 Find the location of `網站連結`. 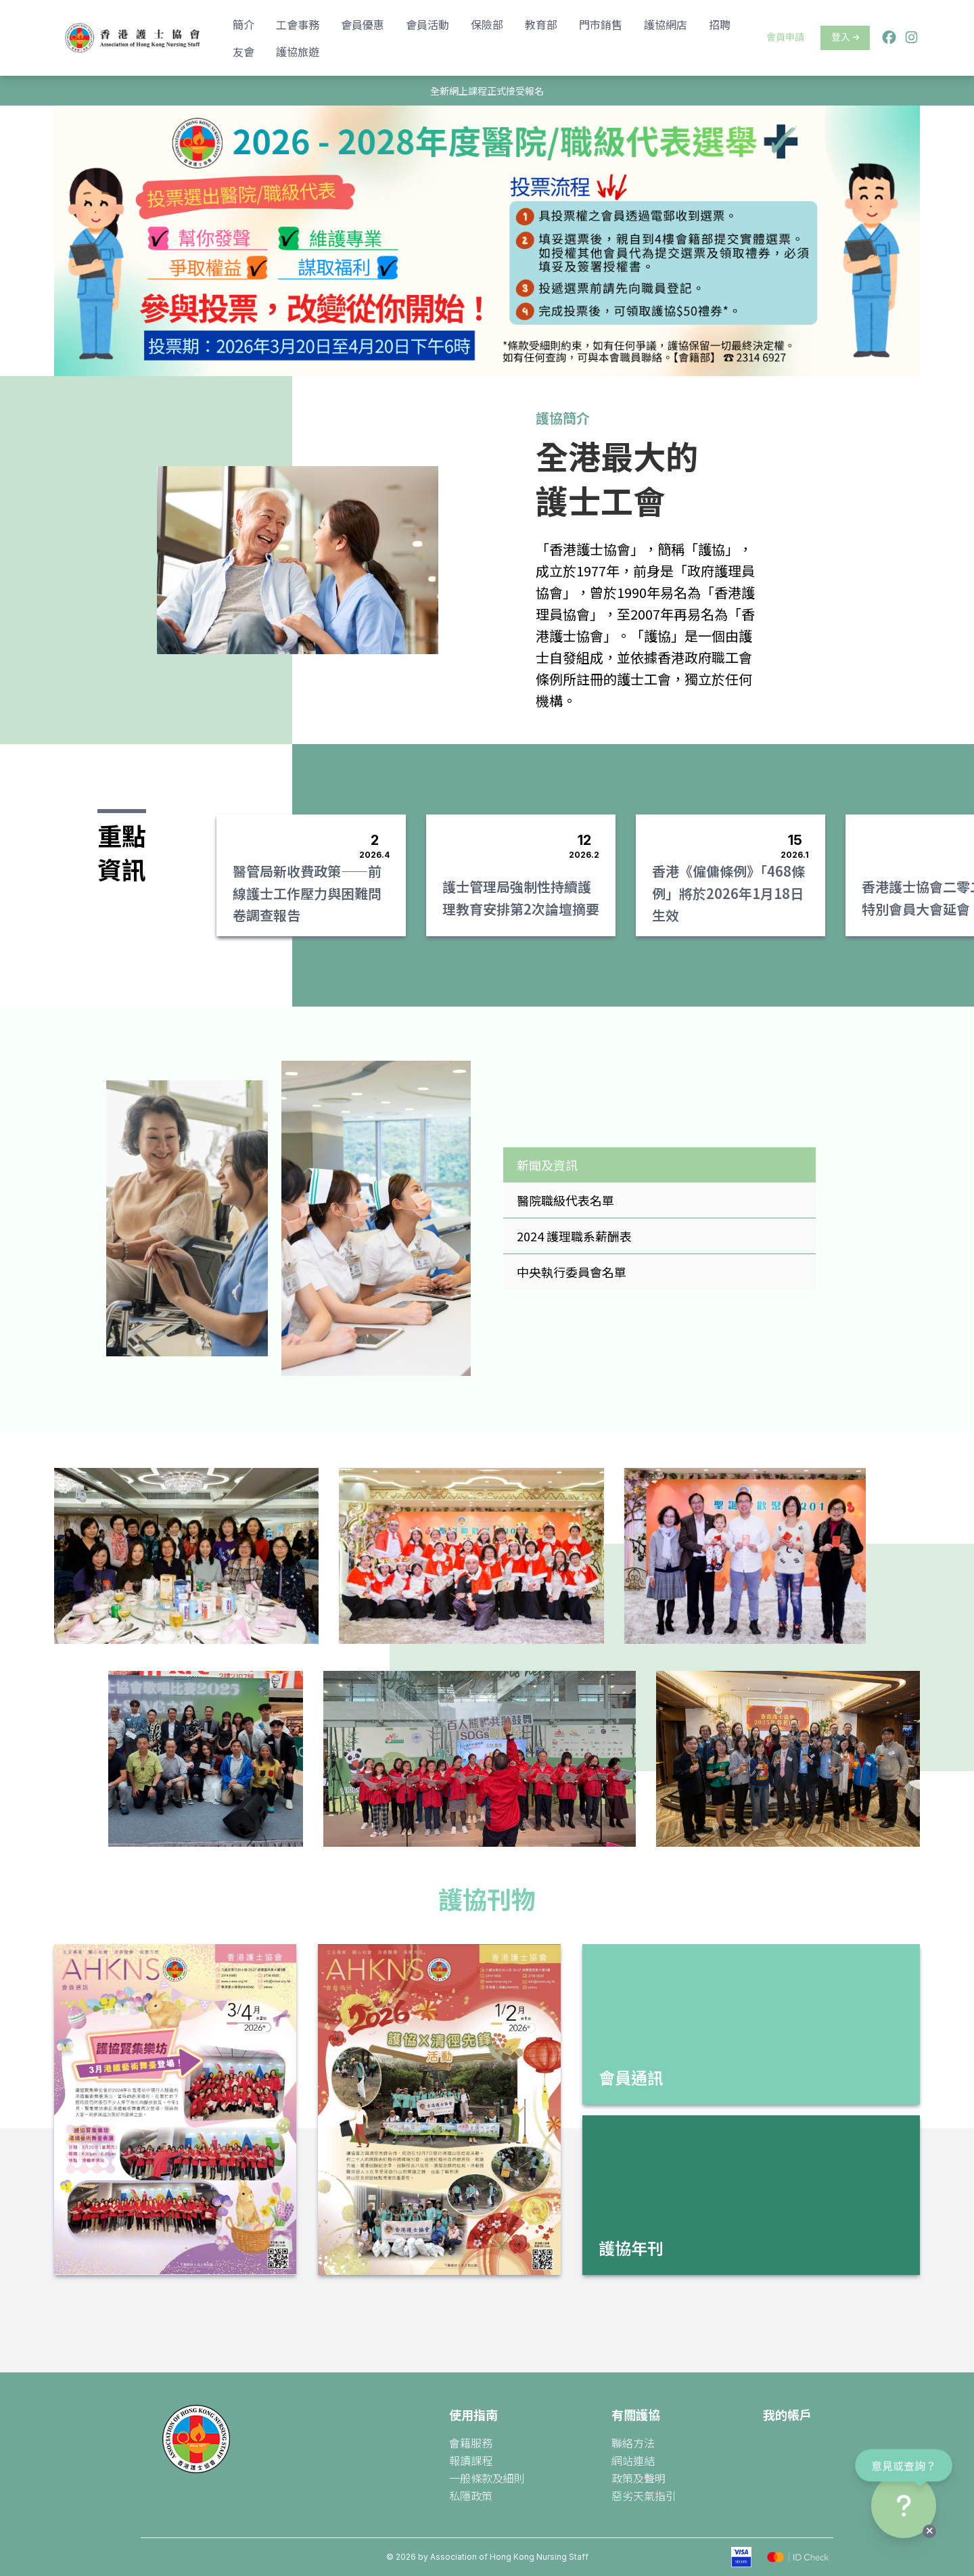

網站連結 is located at coordinates (633, 2460).